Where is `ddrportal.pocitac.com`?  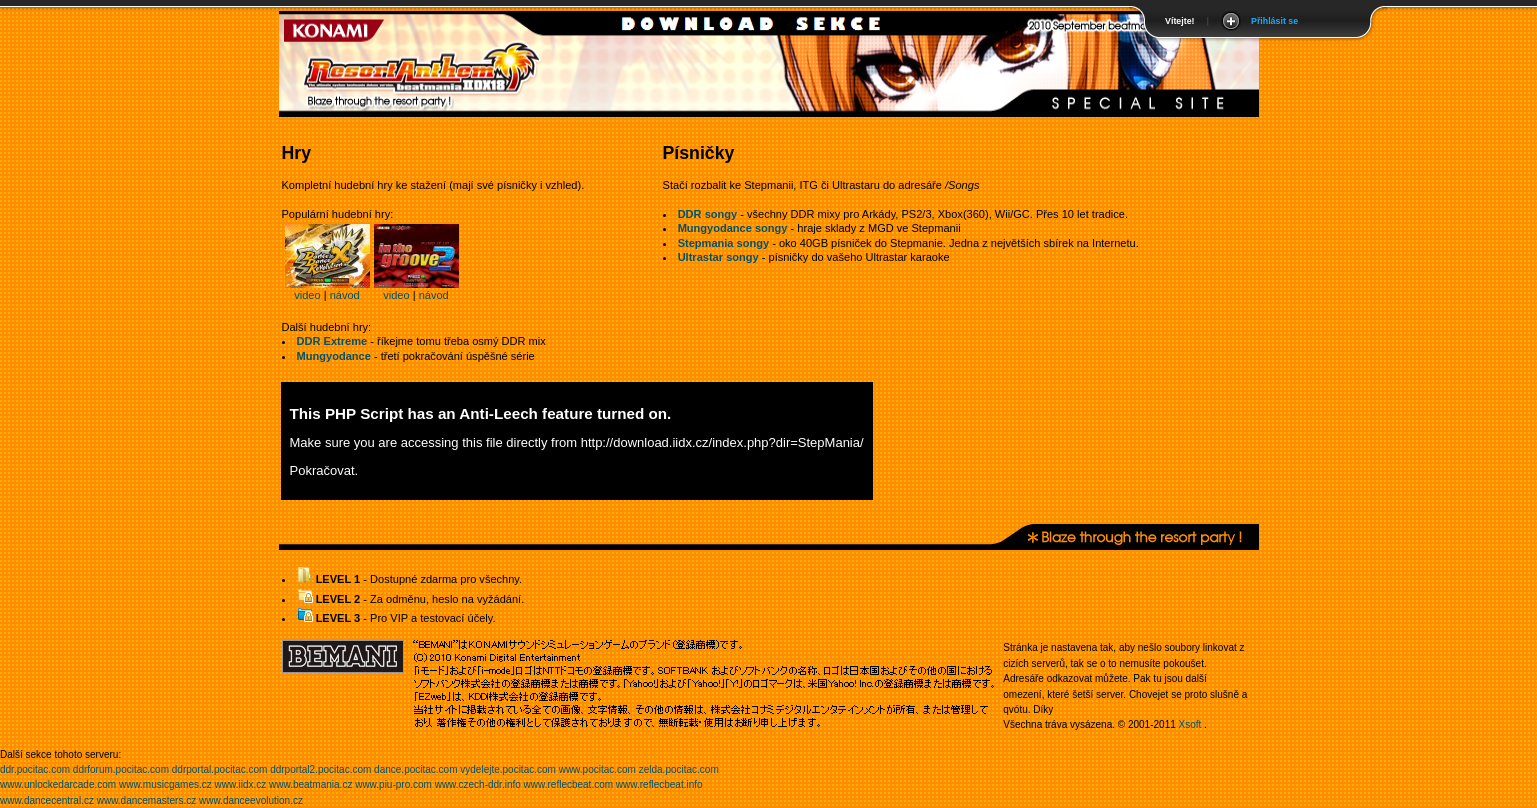
ddrportal.pocitac.com is located at coordinates (220, 769).